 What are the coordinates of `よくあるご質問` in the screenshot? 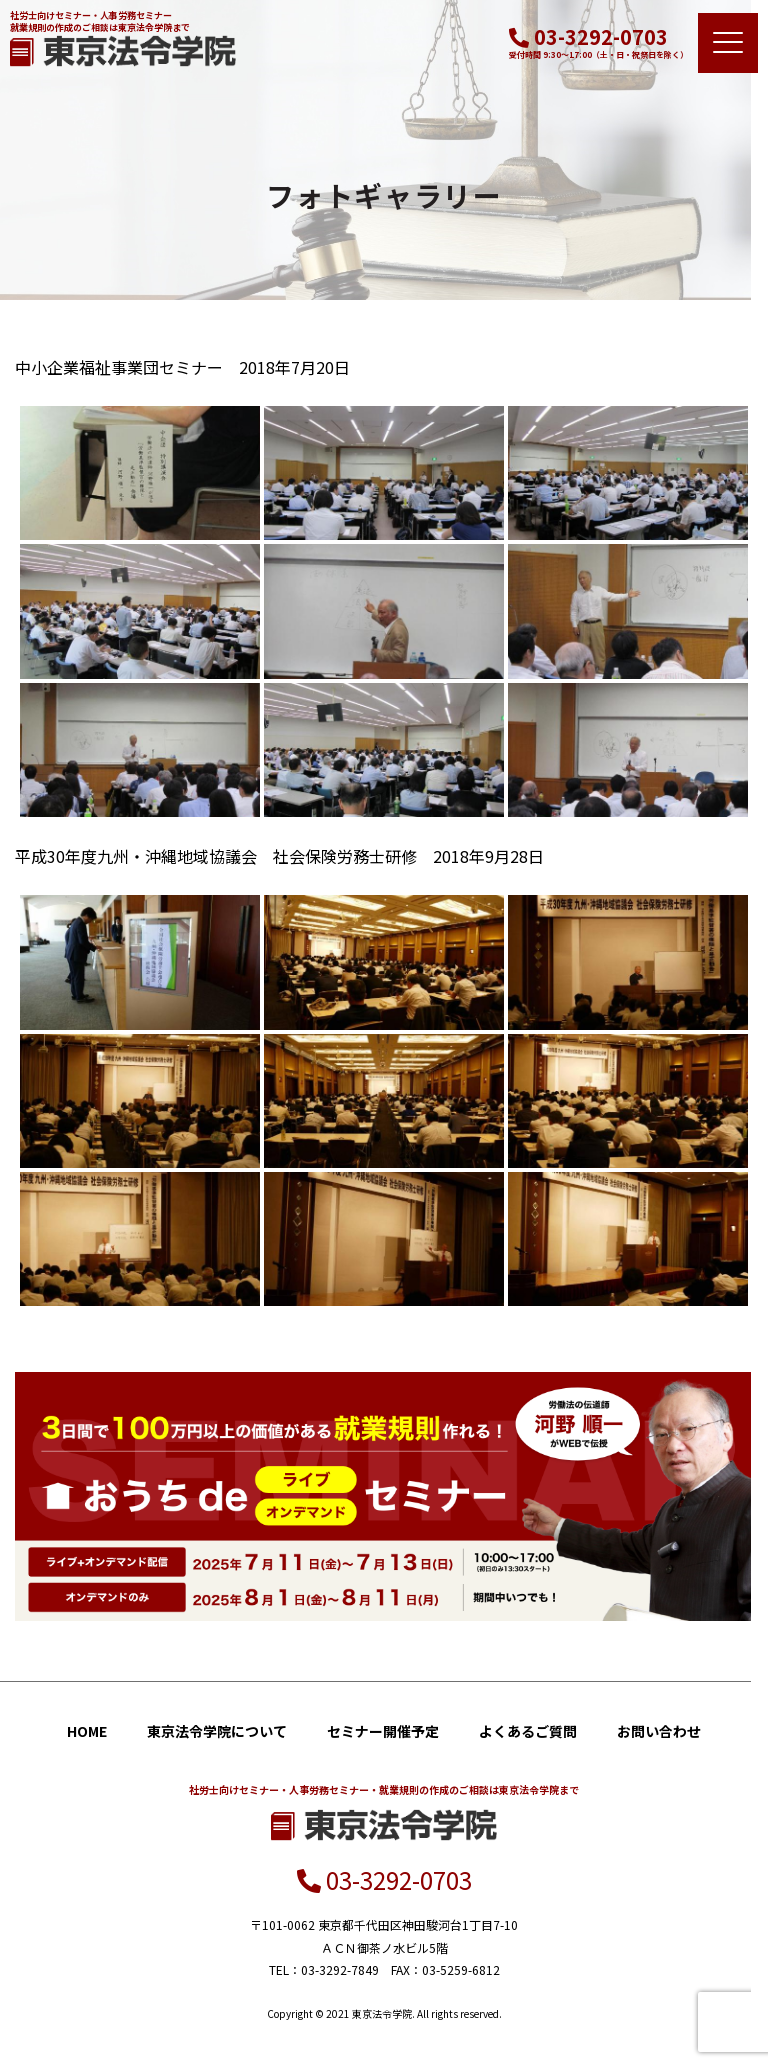 It's located at (528, 1731).